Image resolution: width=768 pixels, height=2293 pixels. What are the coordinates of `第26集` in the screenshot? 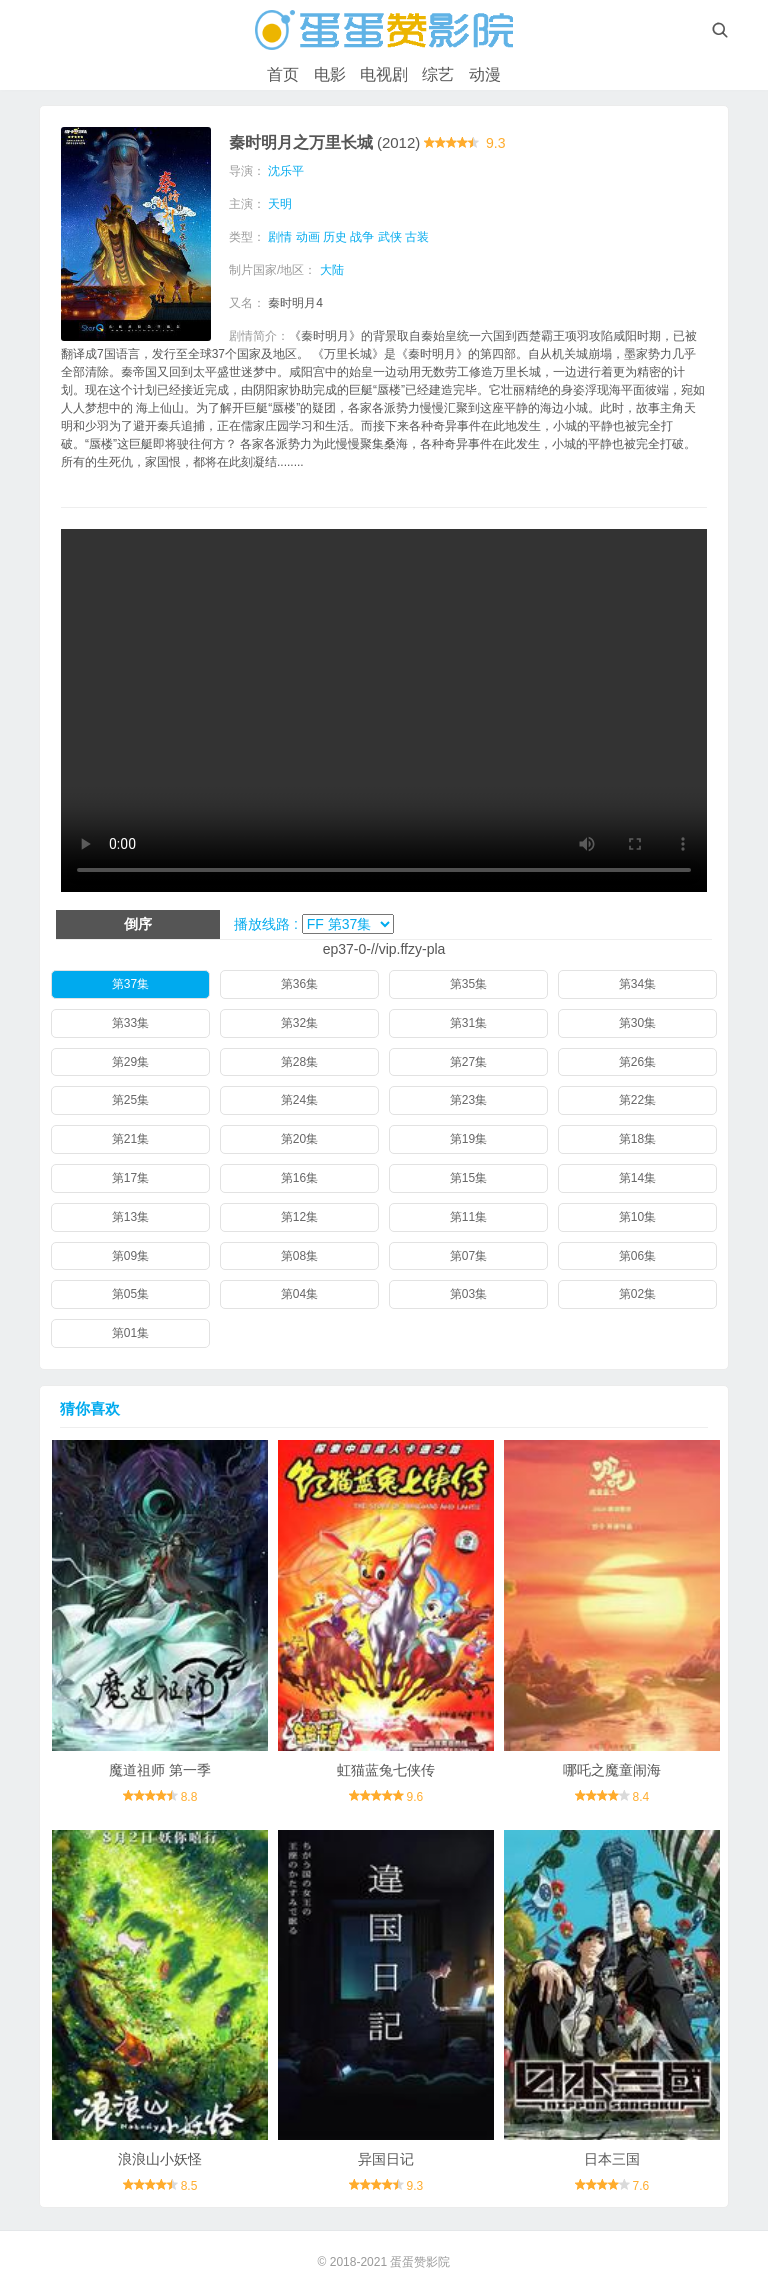 It's located at (637, 1062).